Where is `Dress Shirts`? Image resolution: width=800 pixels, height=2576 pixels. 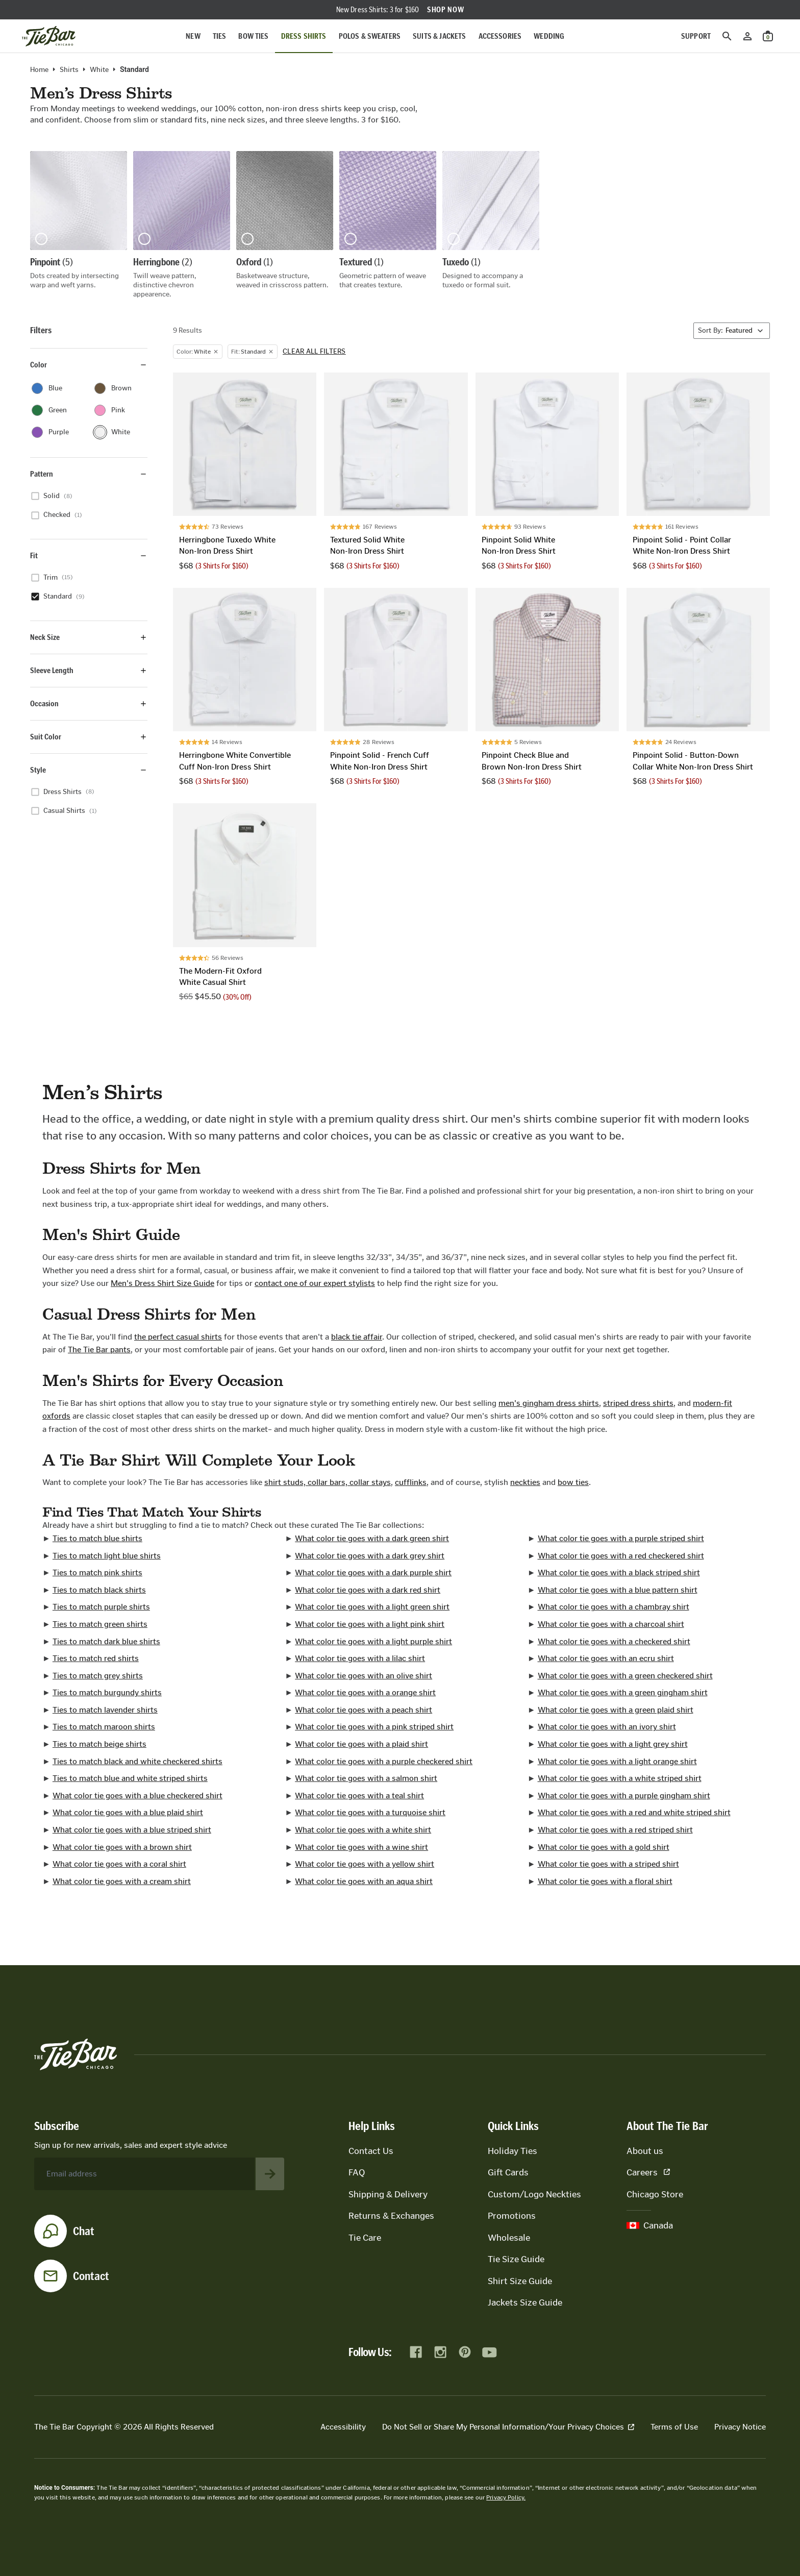
Dress Shirts is located at coordinates (304, 36).